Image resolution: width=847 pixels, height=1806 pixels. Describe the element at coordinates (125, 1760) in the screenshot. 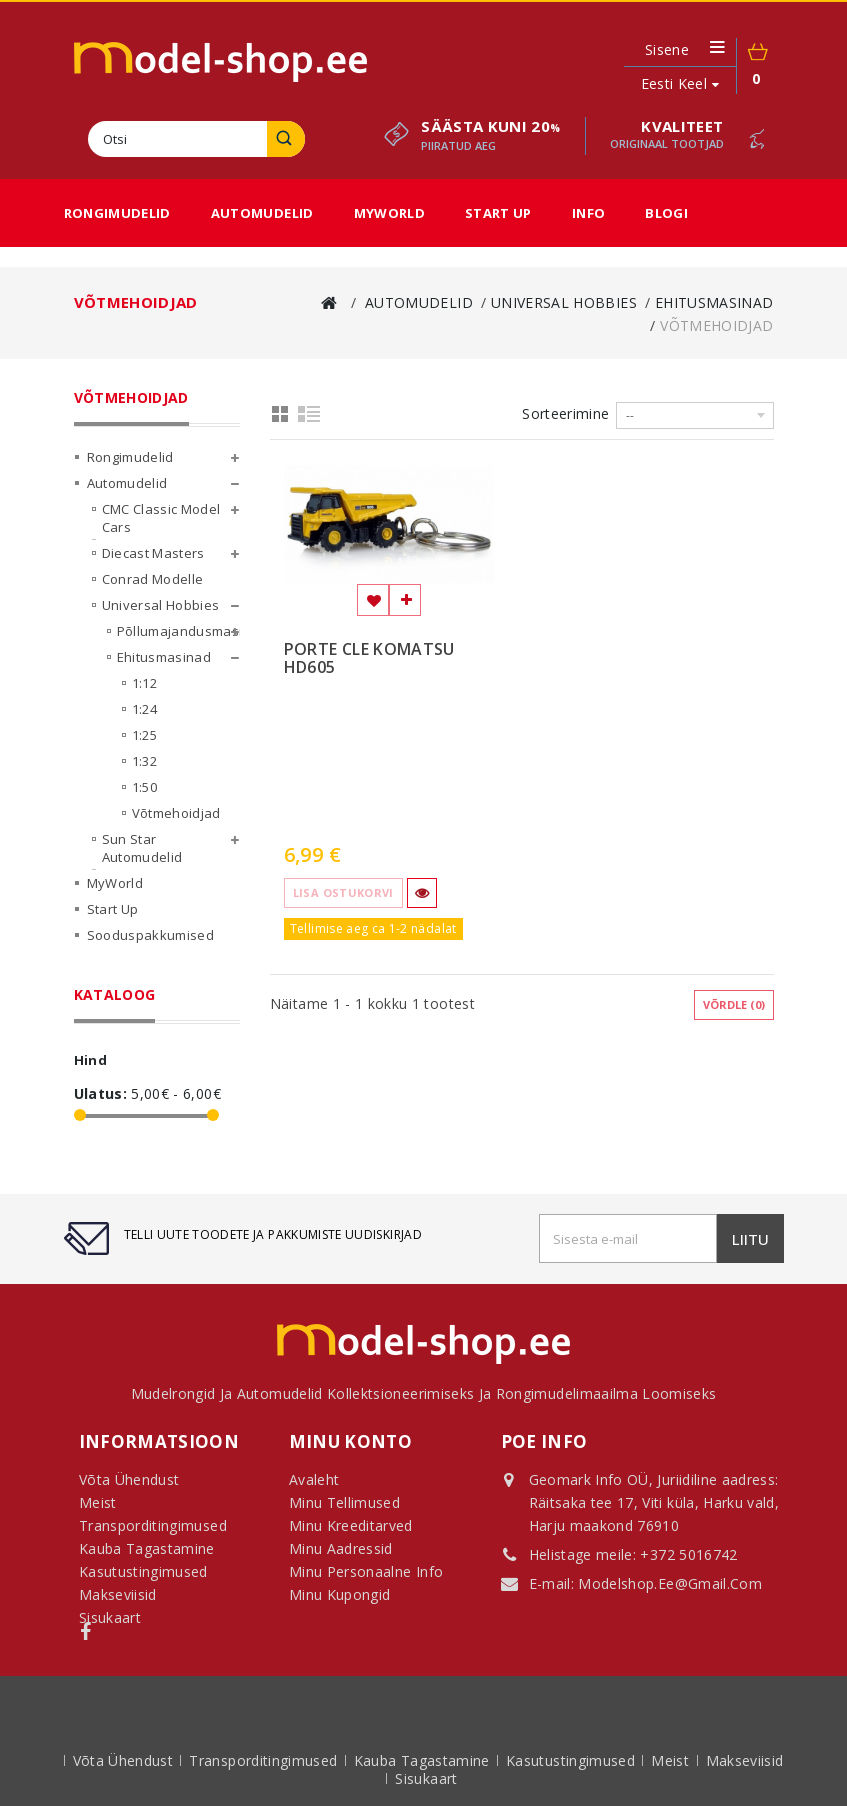

I see `Võta ühendust` at that location.